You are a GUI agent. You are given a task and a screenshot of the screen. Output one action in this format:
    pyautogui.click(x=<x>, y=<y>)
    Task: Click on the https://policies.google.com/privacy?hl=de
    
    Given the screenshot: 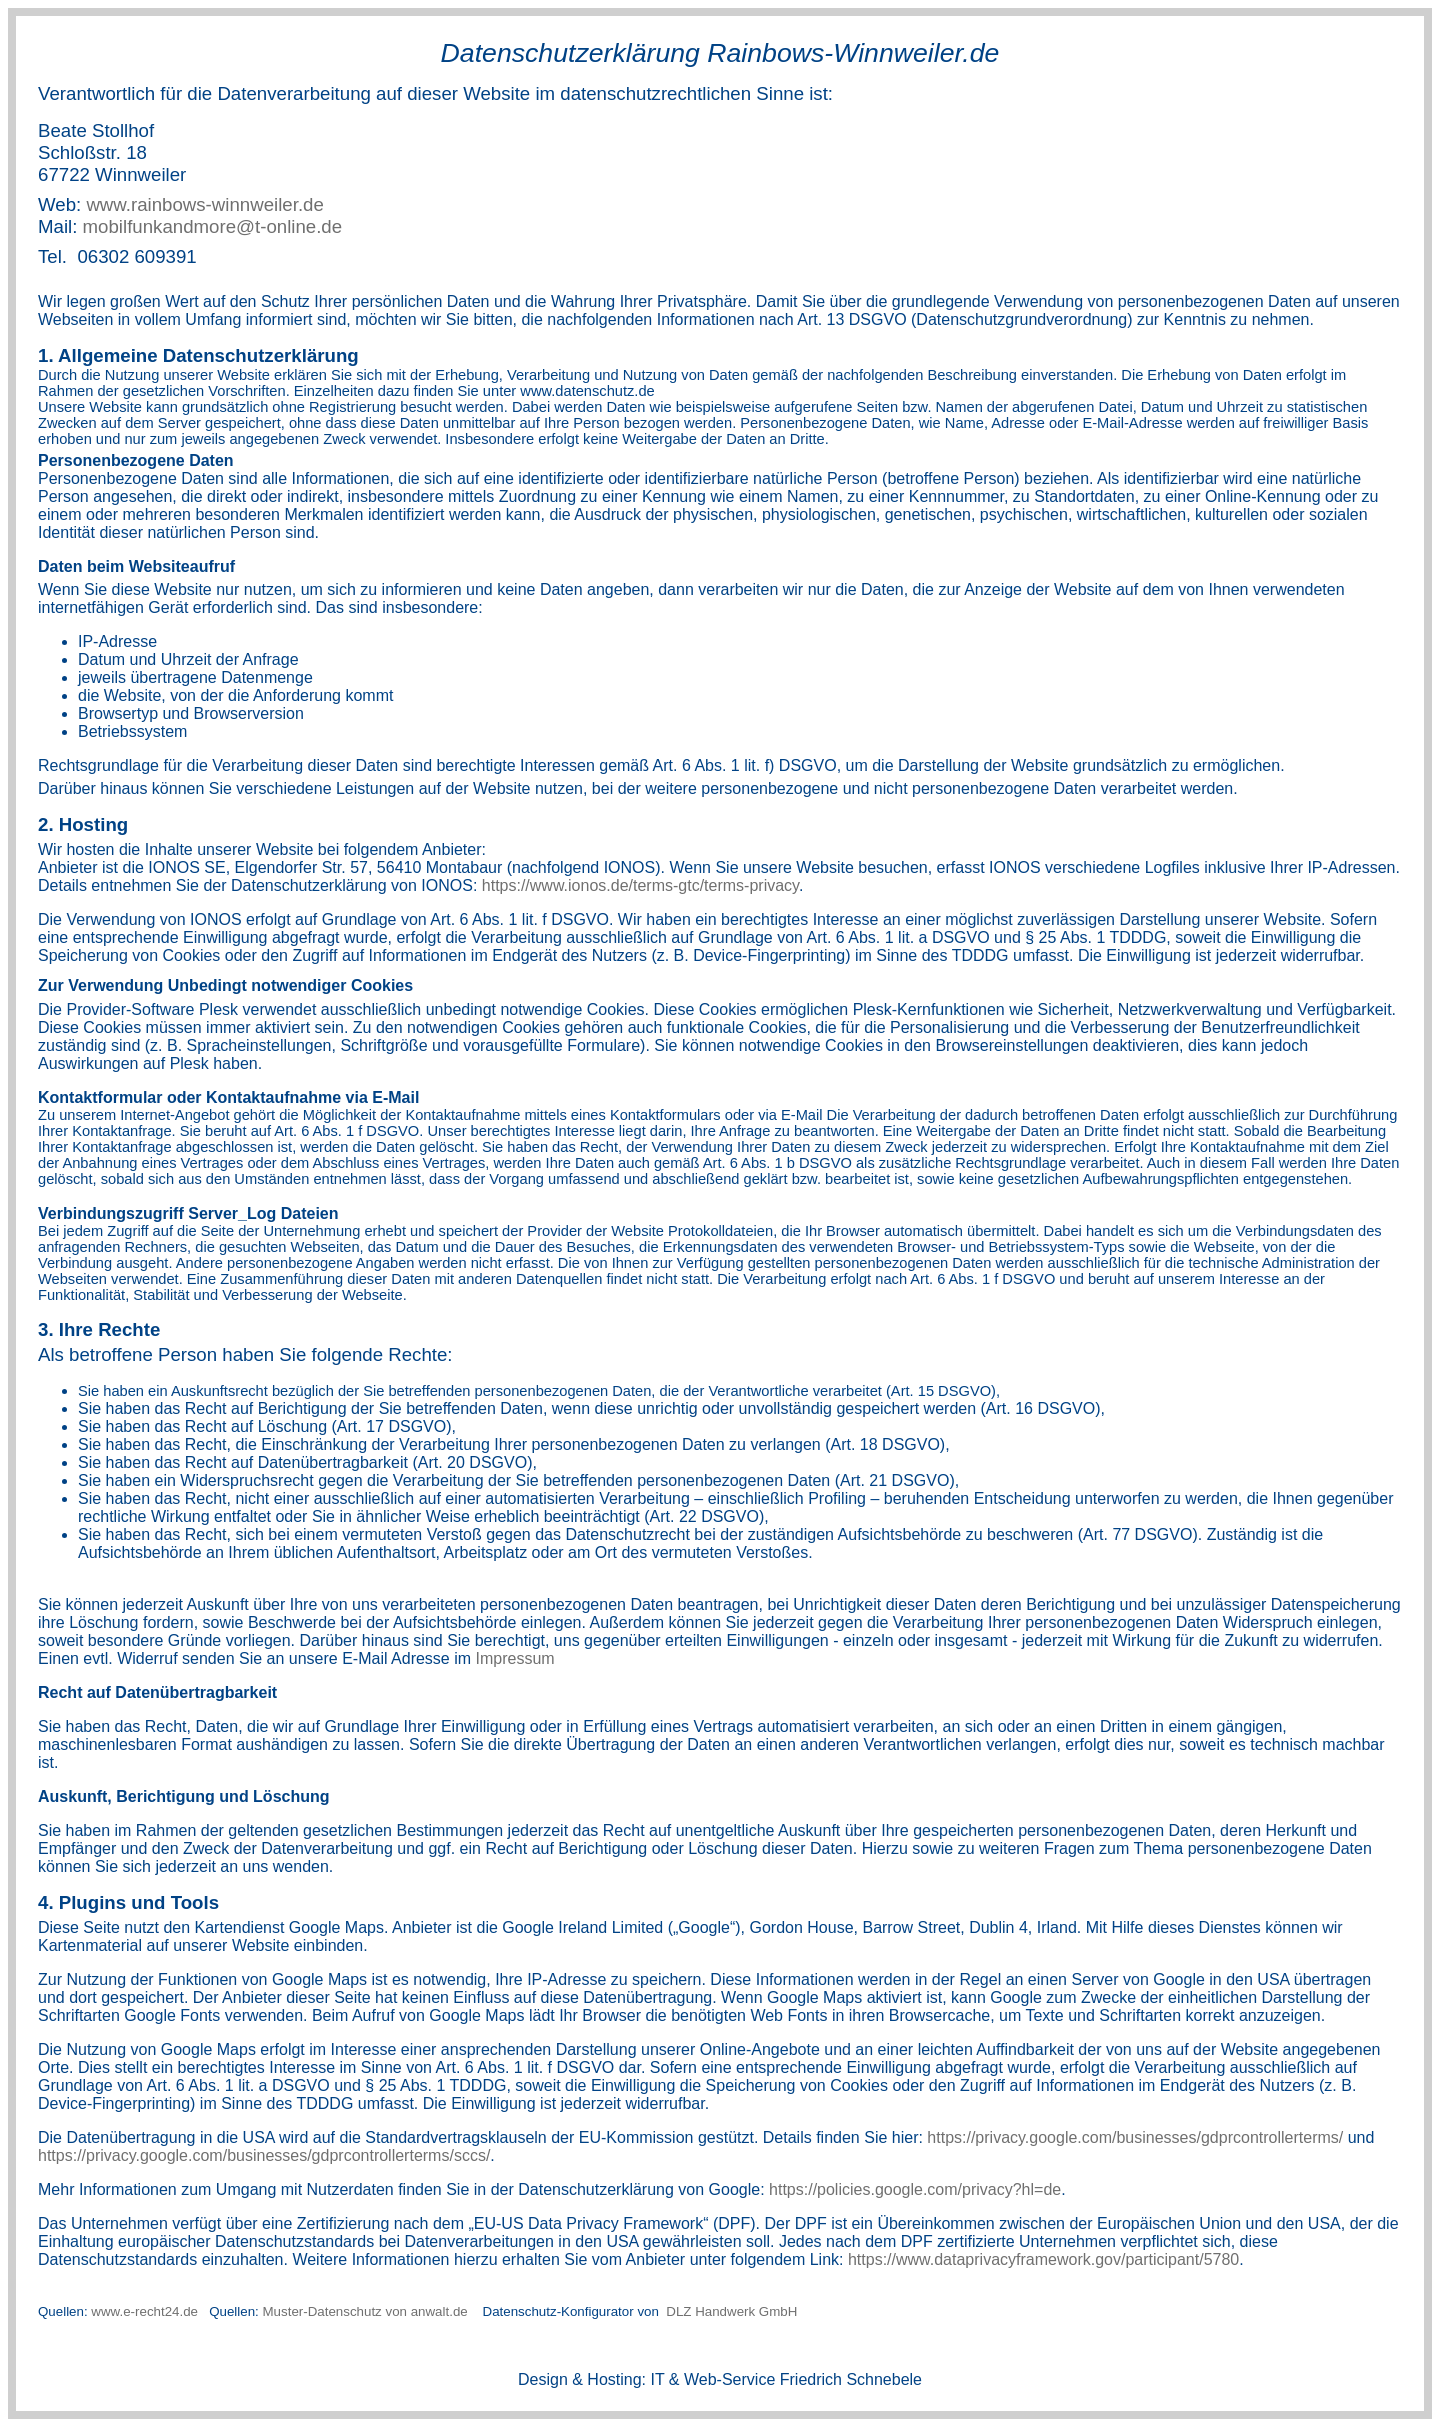 What is the action you would take?
    pyautogui.click(x=915, y=2189)
    